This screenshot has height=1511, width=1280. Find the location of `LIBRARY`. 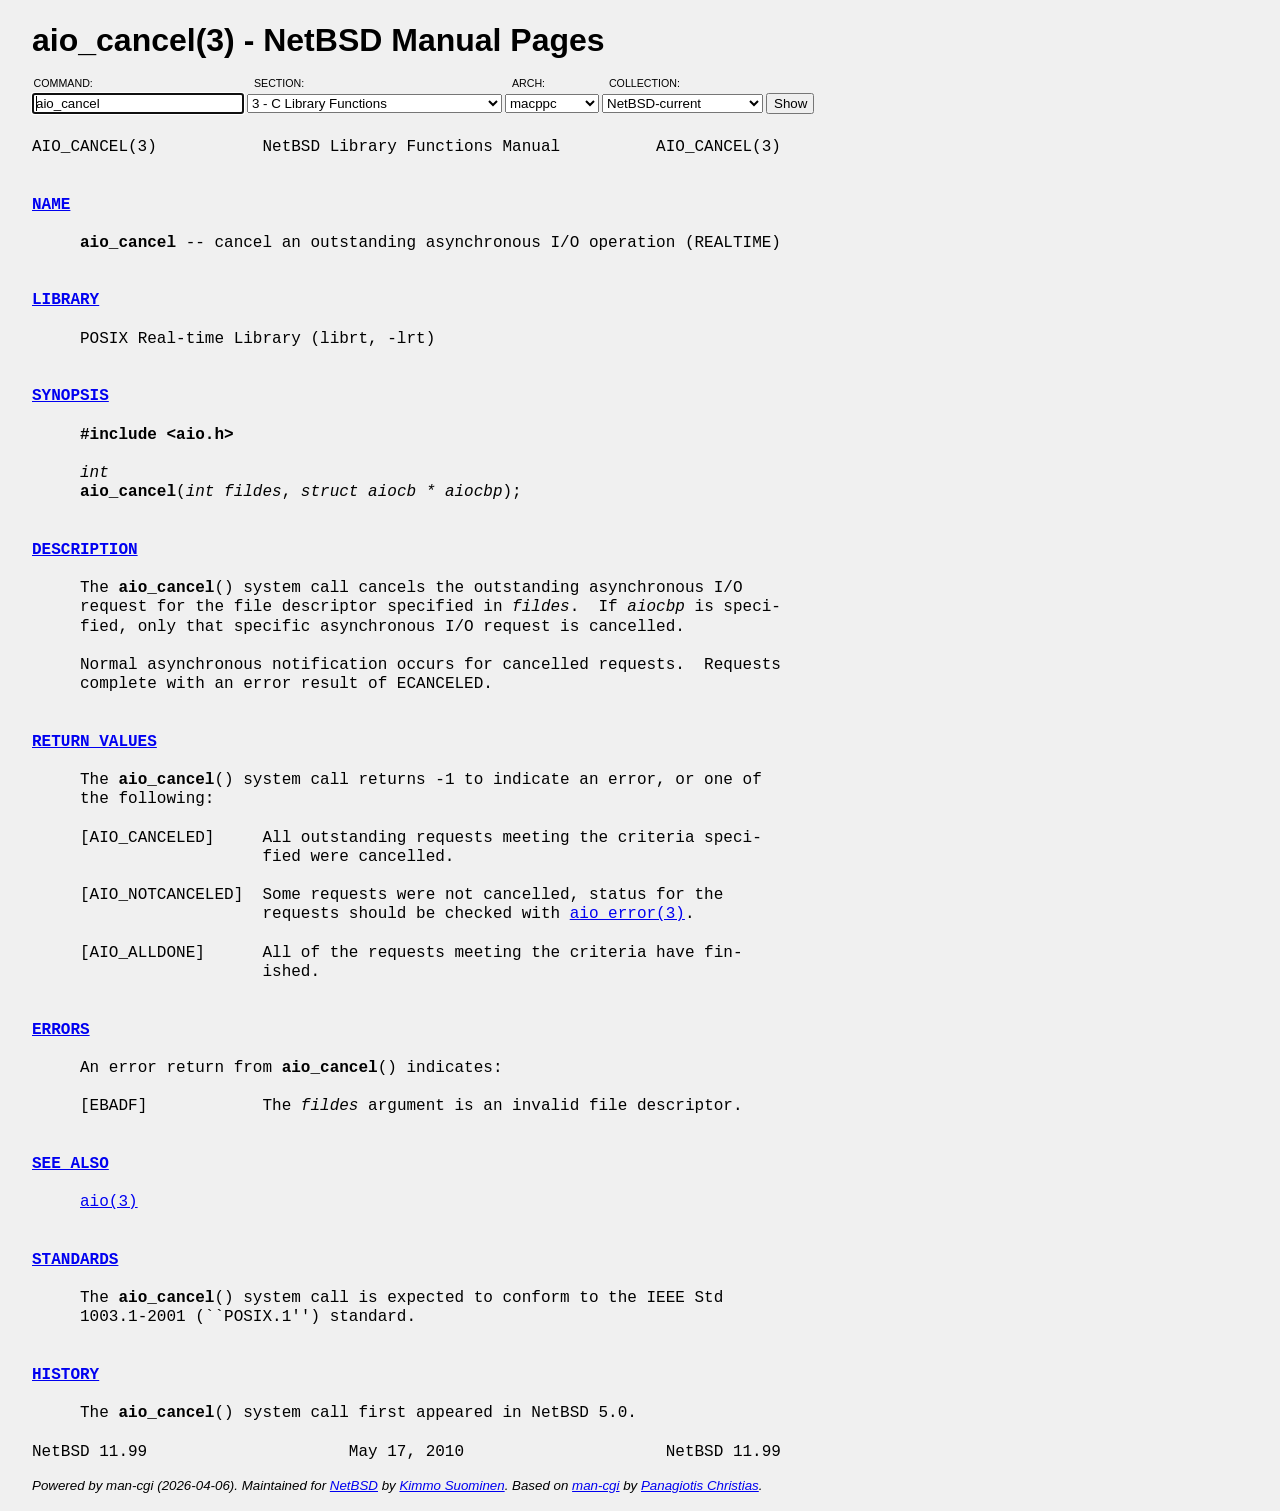

LIBRARY is located at coordinates (65, 300).